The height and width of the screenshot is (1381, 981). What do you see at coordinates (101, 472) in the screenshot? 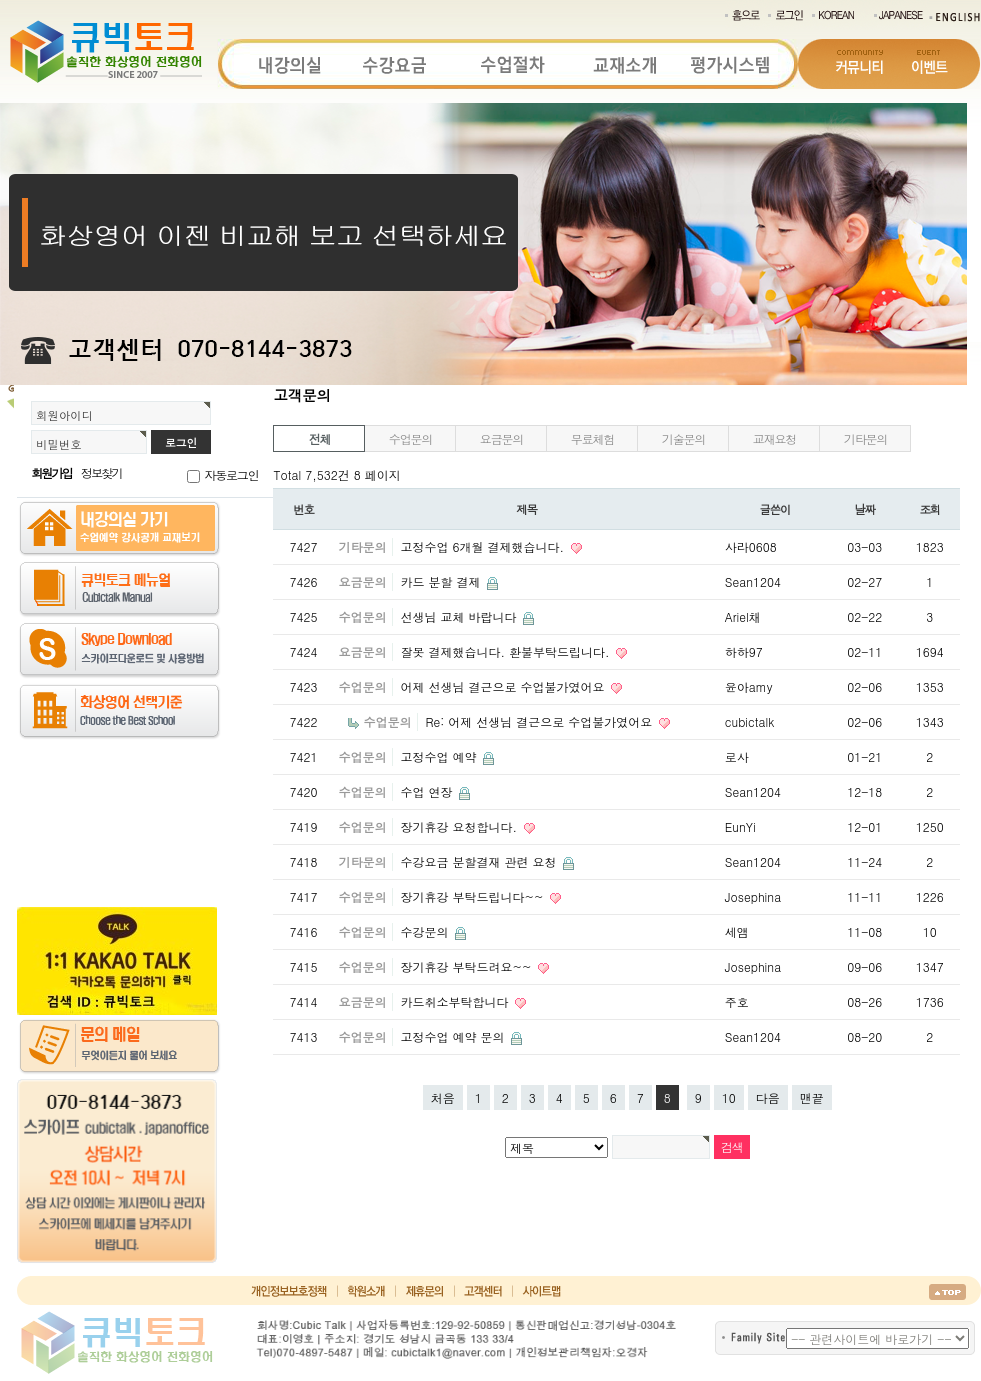
I see `정보찾기` at bounding box center [101, 472].